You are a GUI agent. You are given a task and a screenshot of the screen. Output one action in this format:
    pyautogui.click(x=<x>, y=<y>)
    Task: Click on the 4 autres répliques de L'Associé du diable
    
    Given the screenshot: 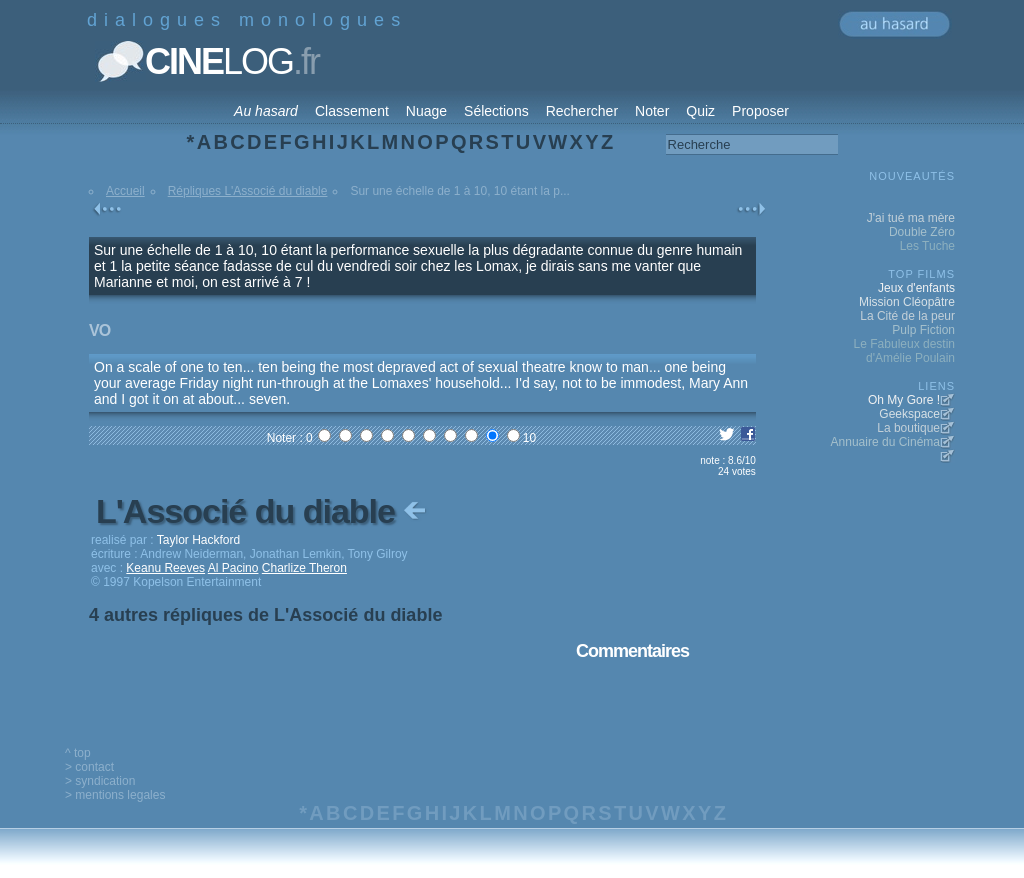 What is the action you would take?
    pyautogui.click(x=265, y=615)
    